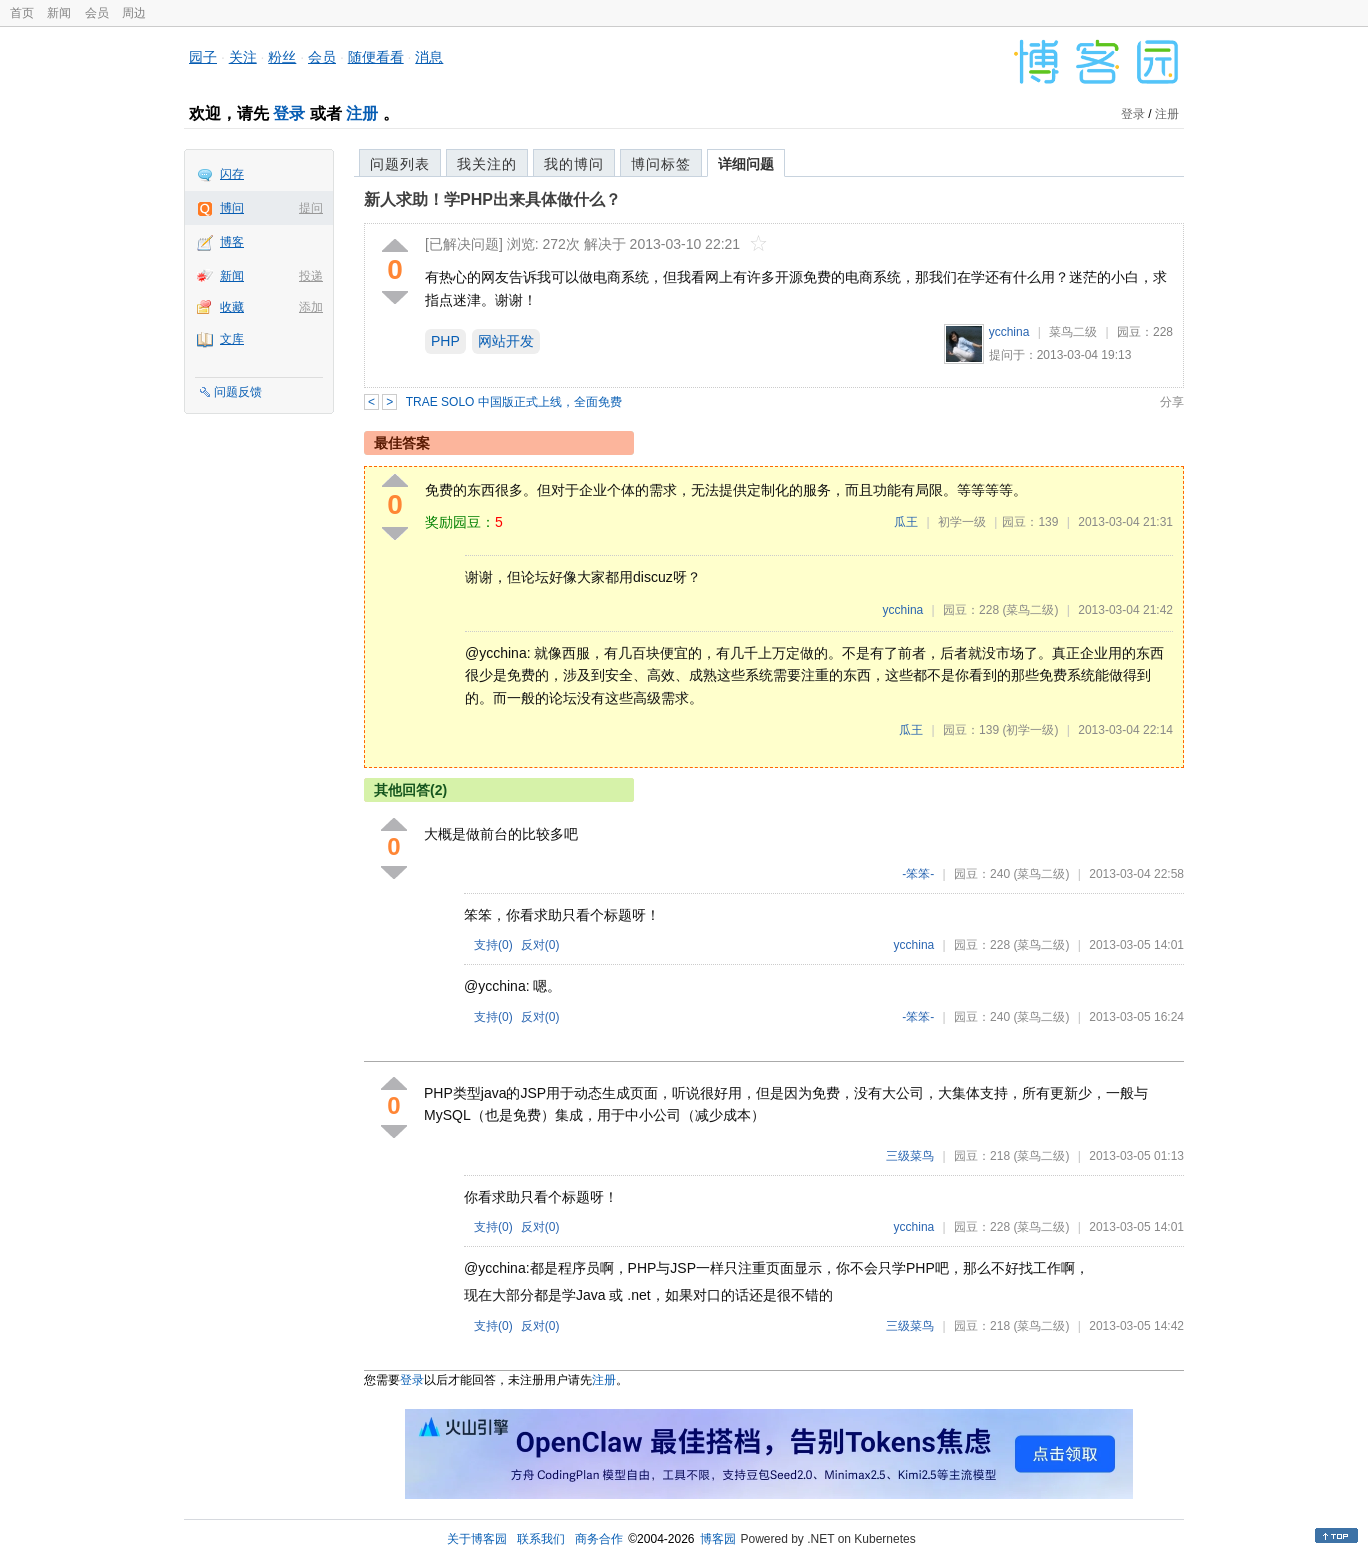 The image size is (1368, 1558). What do you see at coordinates (243, 57) in the screenshot?
I see `关注` at bounding box center [243, 57].